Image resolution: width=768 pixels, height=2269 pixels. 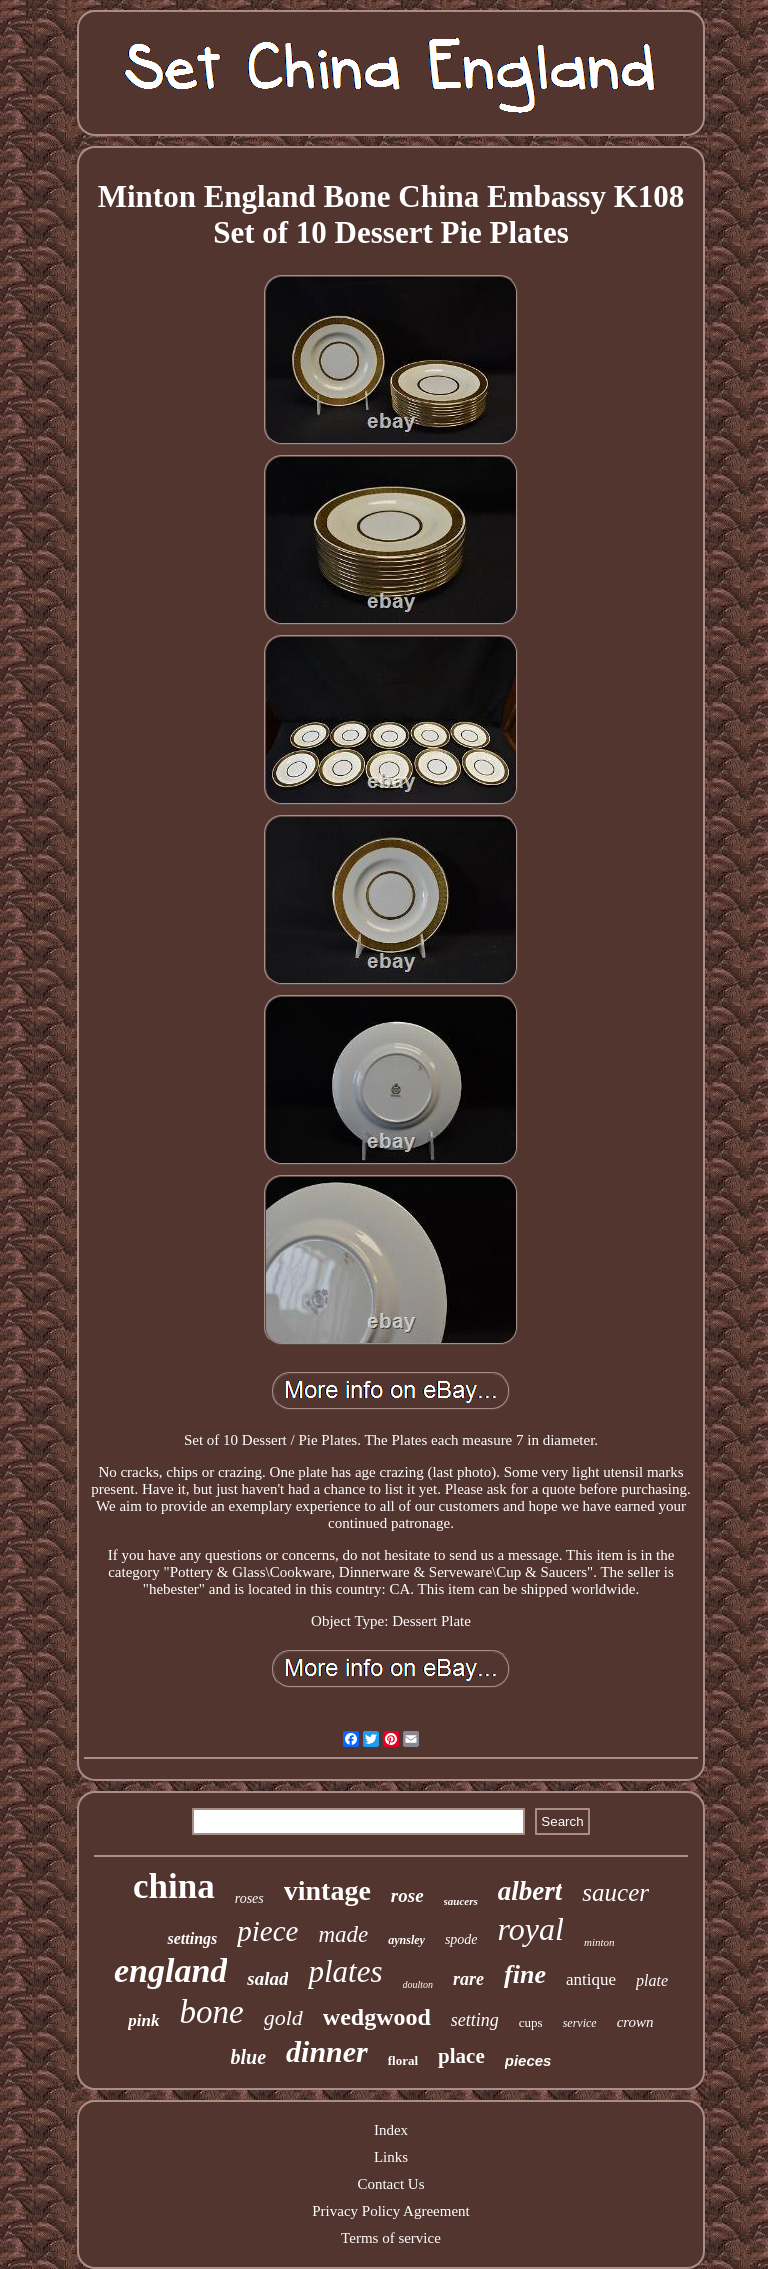 What do you see at coordinates (174, 1886) in the screenshot?
I see `china` at bounding box center [174, 1886].